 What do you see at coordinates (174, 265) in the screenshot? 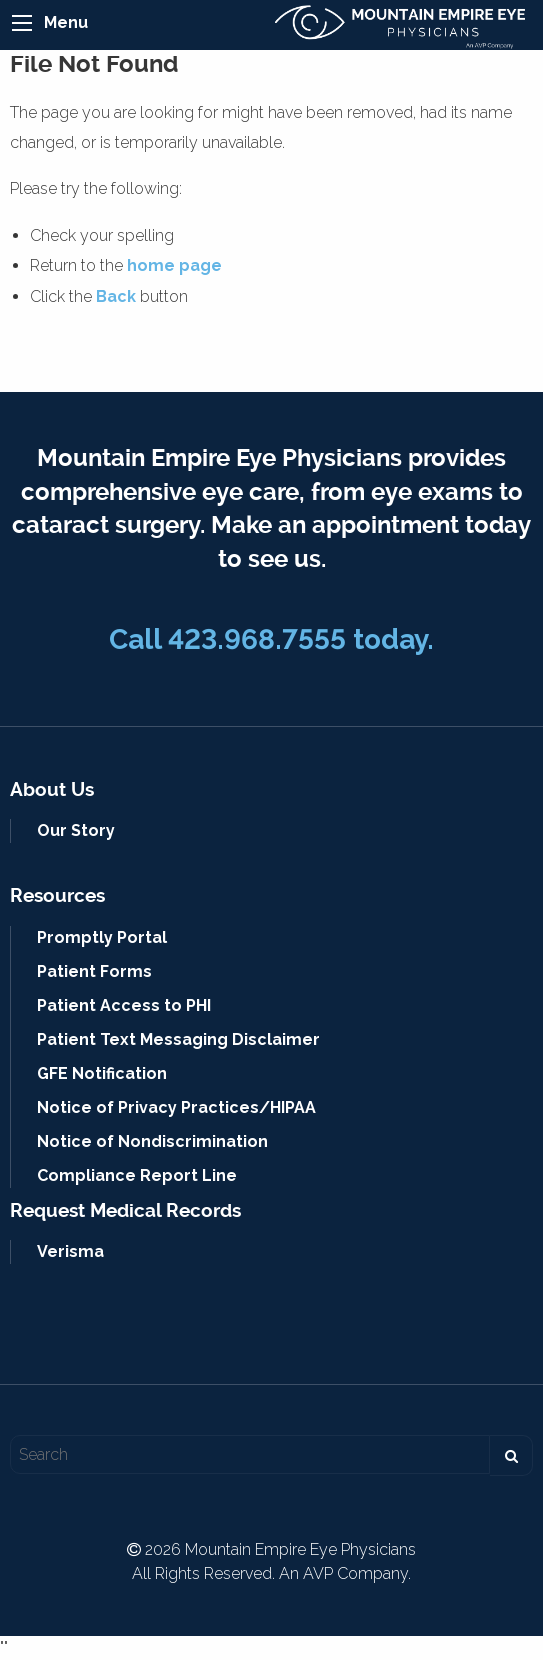
I see `home page` at bounding box center [174, 265].